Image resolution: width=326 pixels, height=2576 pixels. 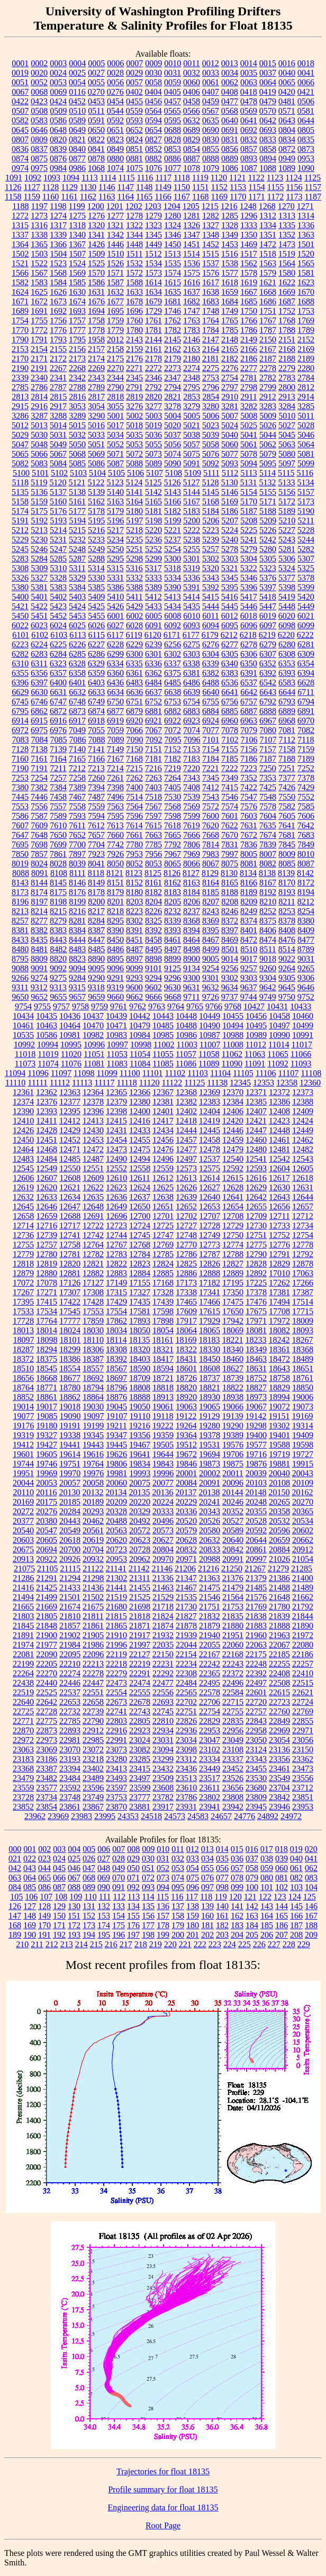 What do you see at coordinates (255, 1054) in the screenshot?
I see `11063` at bounding box center [255, 1054].